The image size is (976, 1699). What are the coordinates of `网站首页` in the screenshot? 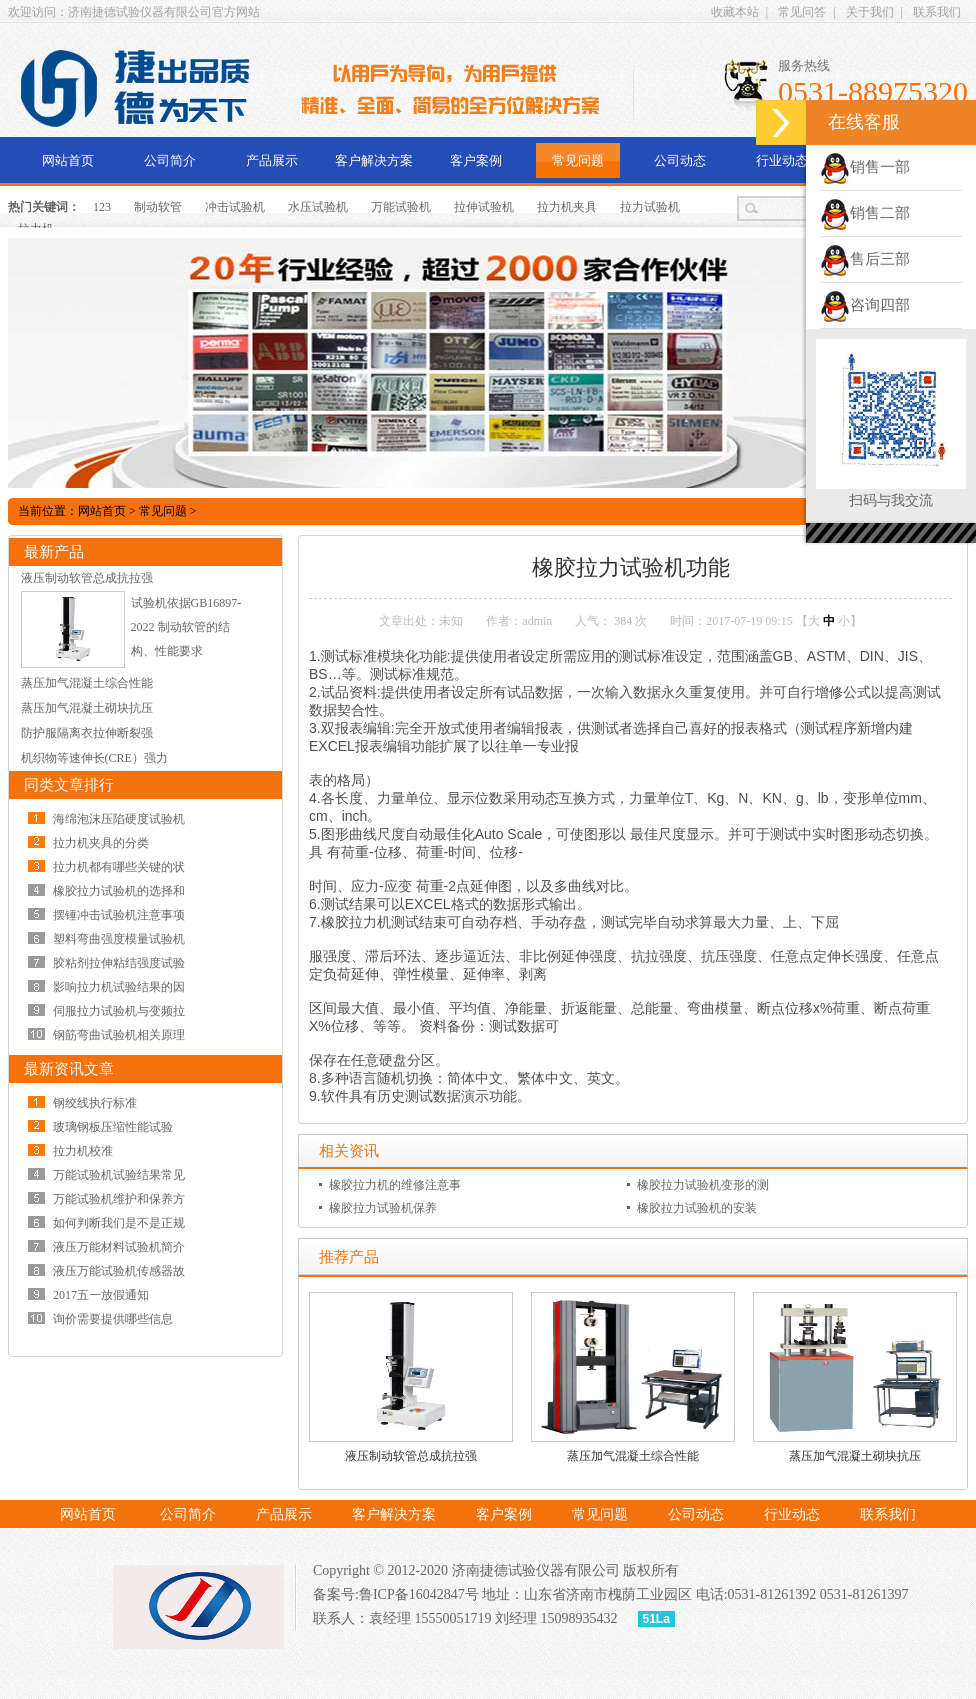 It's located at (68, 160).